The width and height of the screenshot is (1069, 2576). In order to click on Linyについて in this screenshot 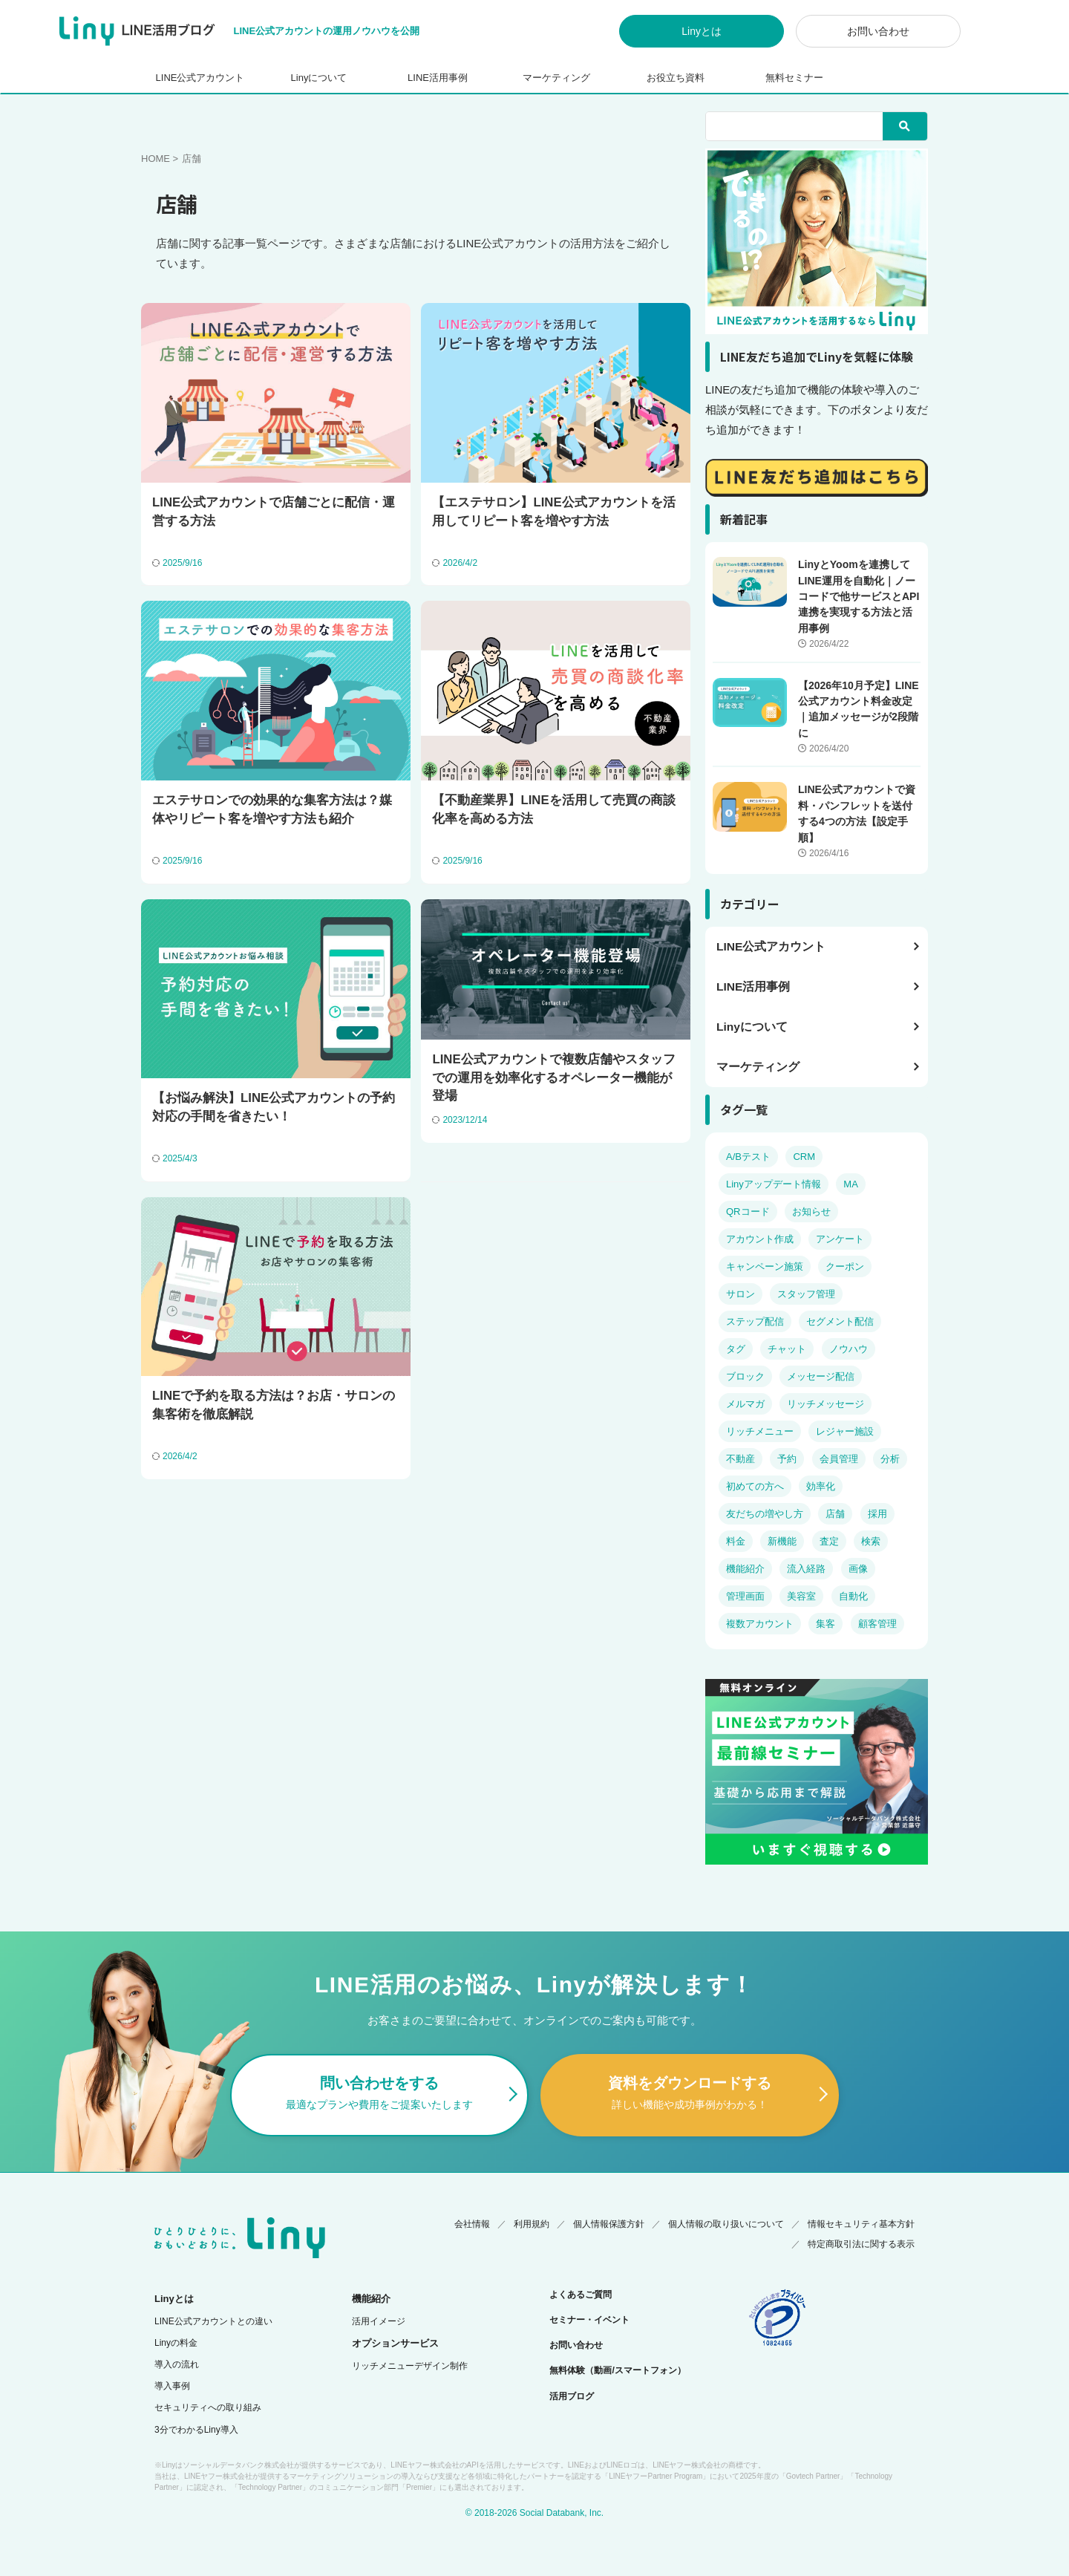, I will do `click(319, 77)`.